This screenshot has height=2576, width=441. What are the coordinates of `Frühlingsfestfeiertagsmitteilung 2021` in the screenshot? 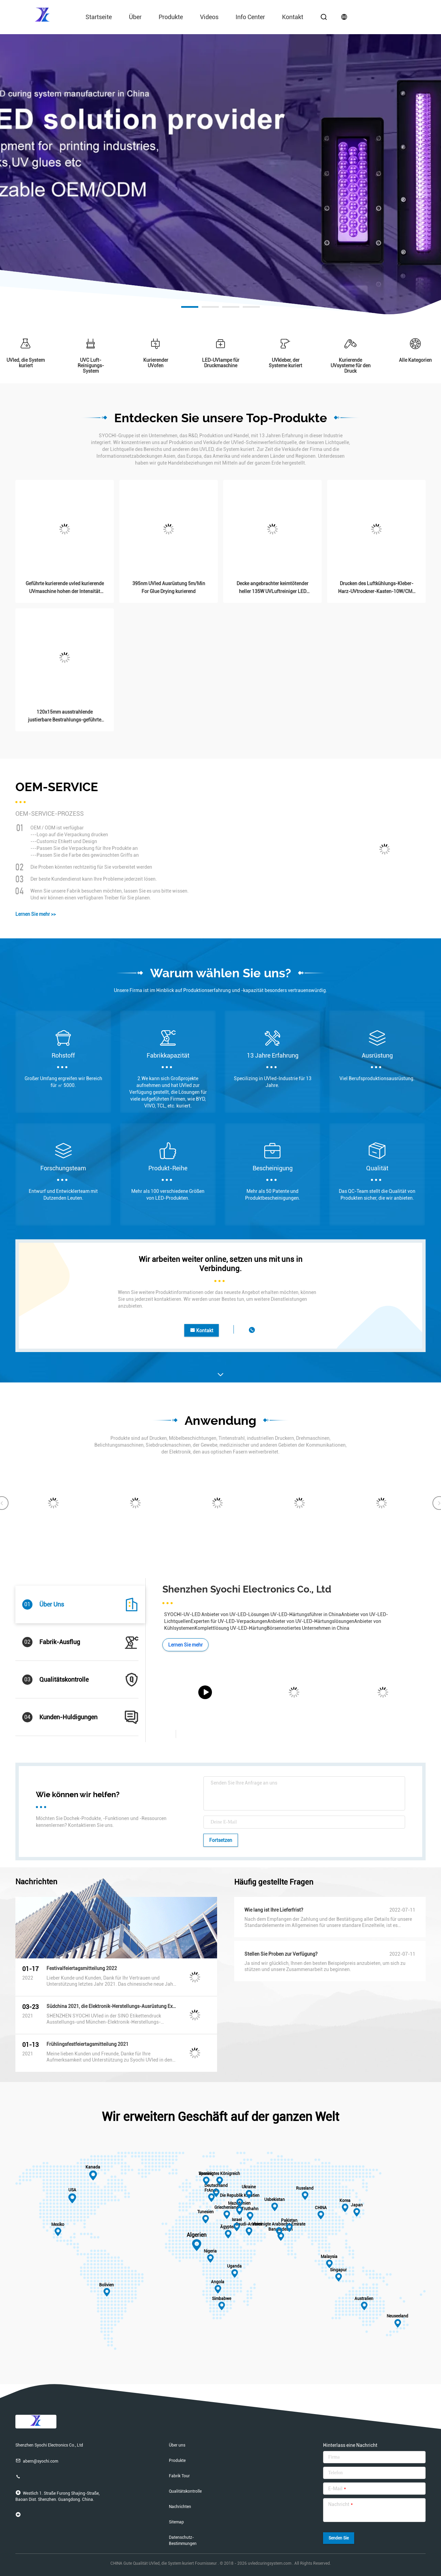 It's located at (87, 2044).